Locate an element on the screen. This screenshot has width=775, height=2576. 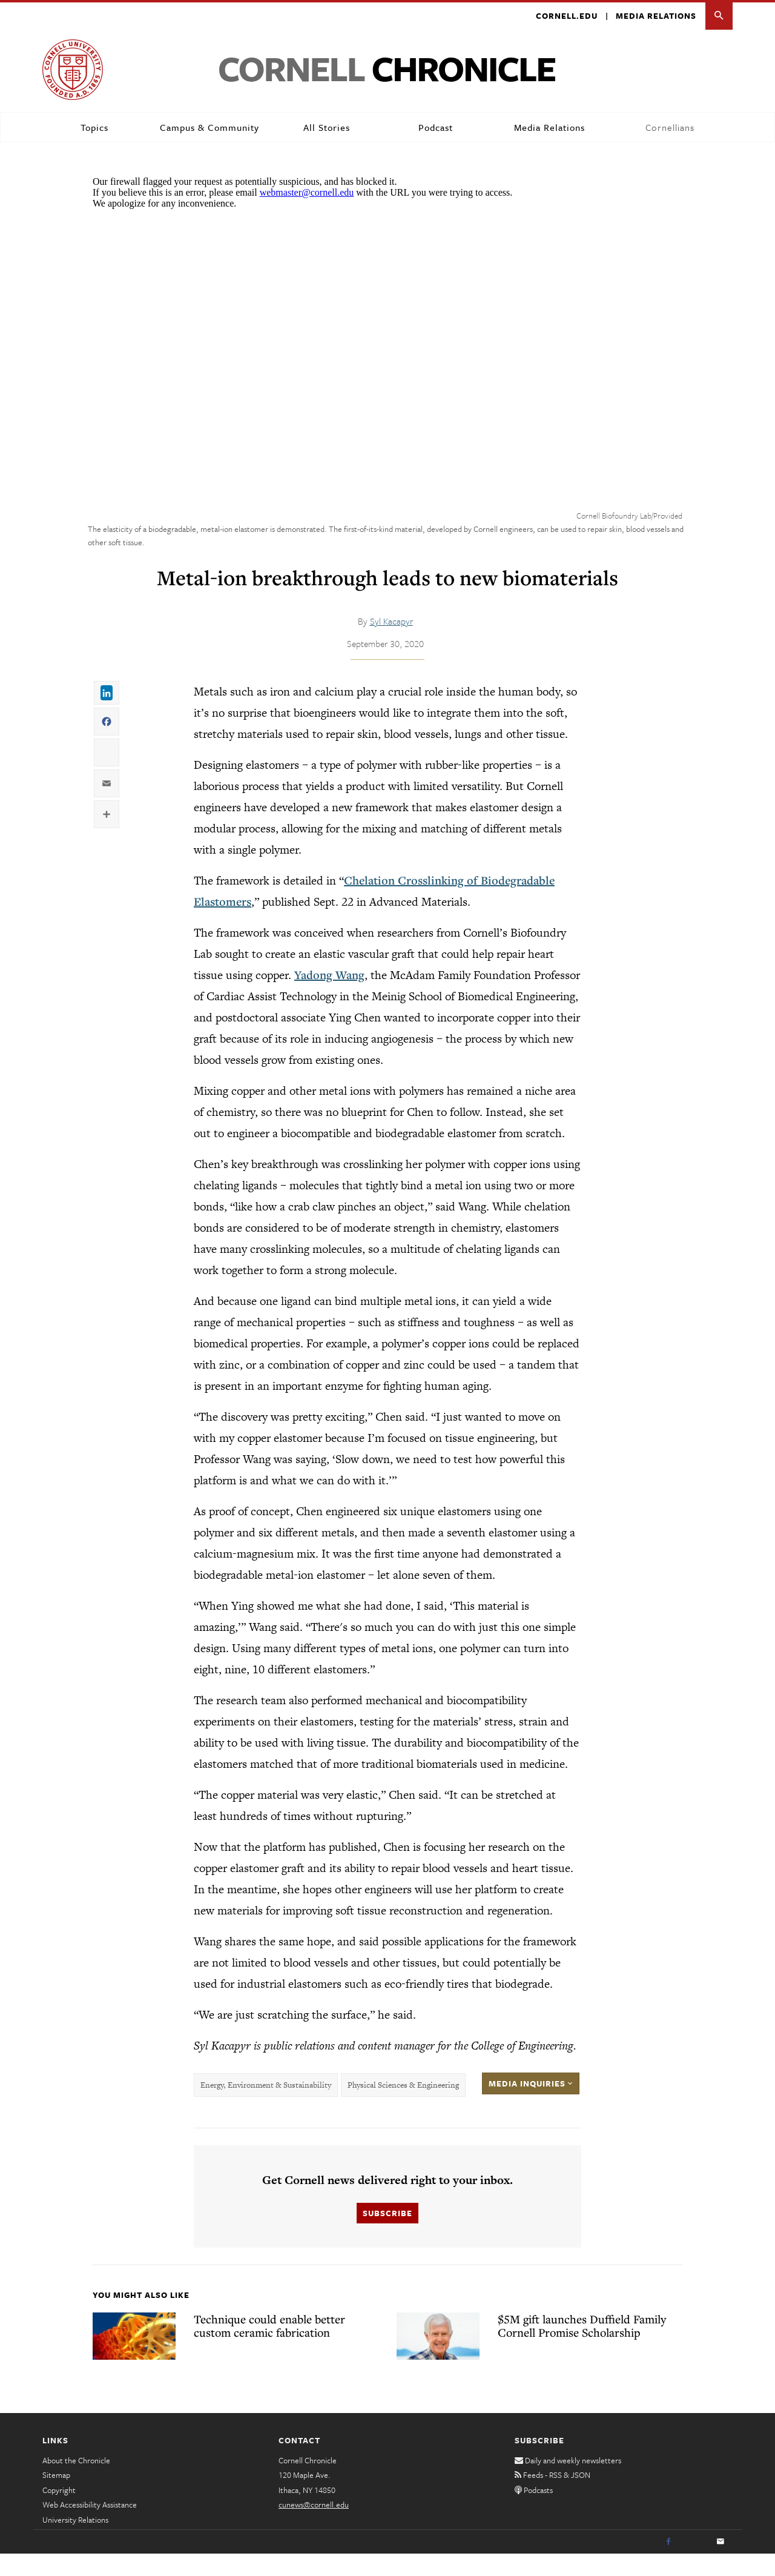
Physical Sciences & Engineering is located at coordinates (402, 2106).